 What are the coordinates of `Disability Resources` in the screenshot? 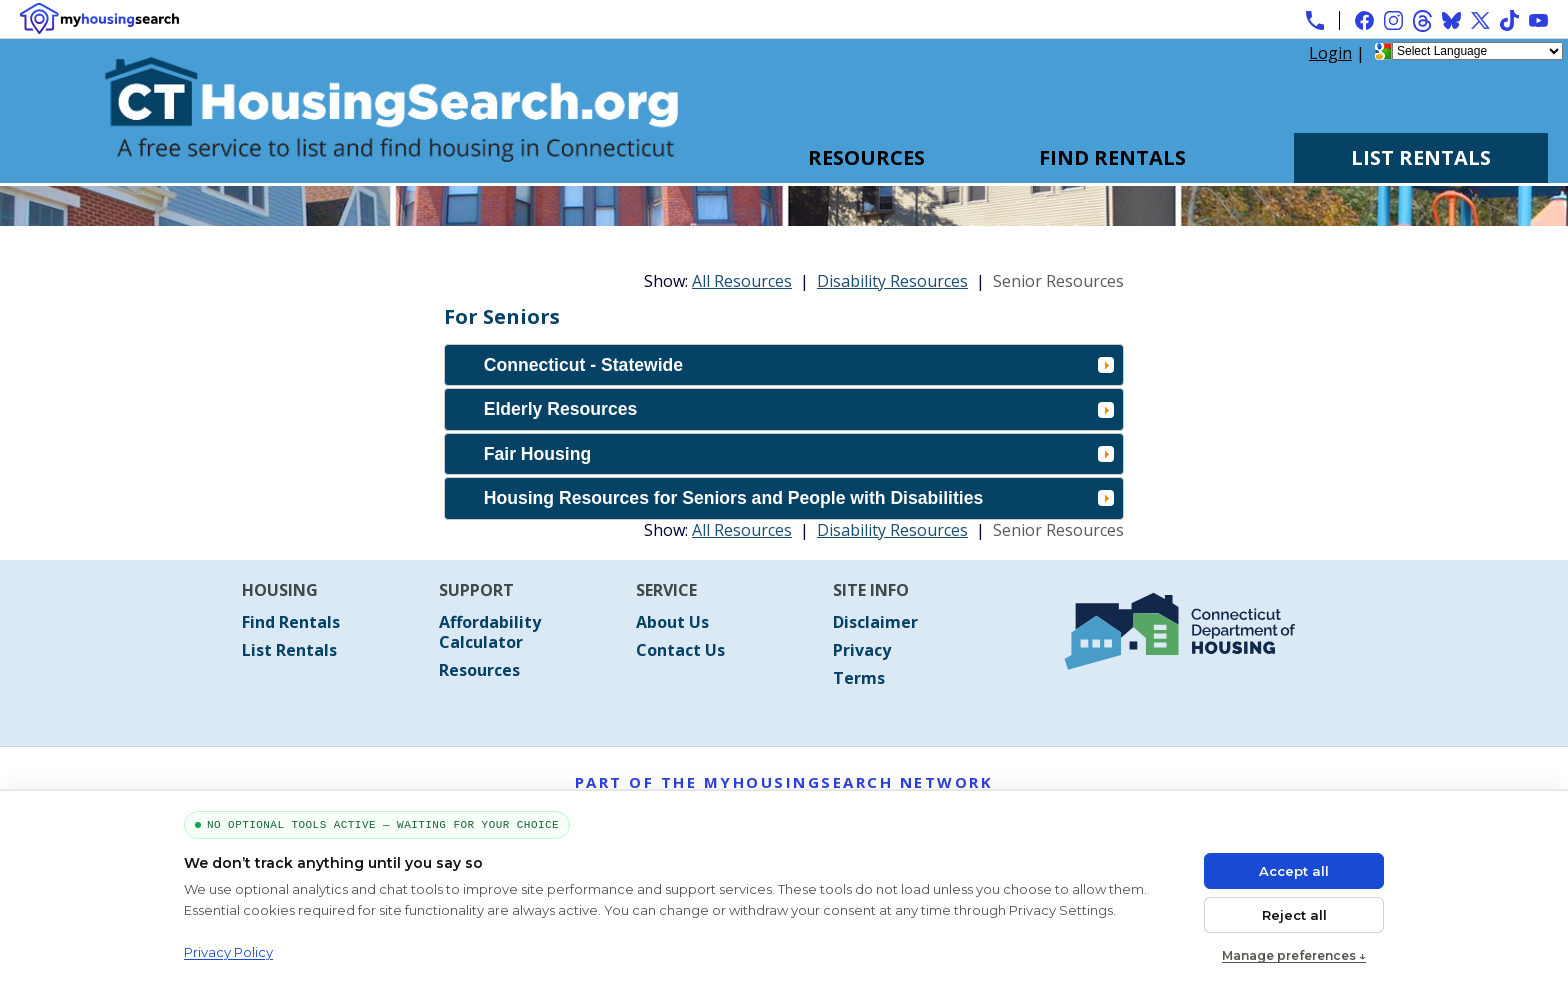 It's located at (892, 281).